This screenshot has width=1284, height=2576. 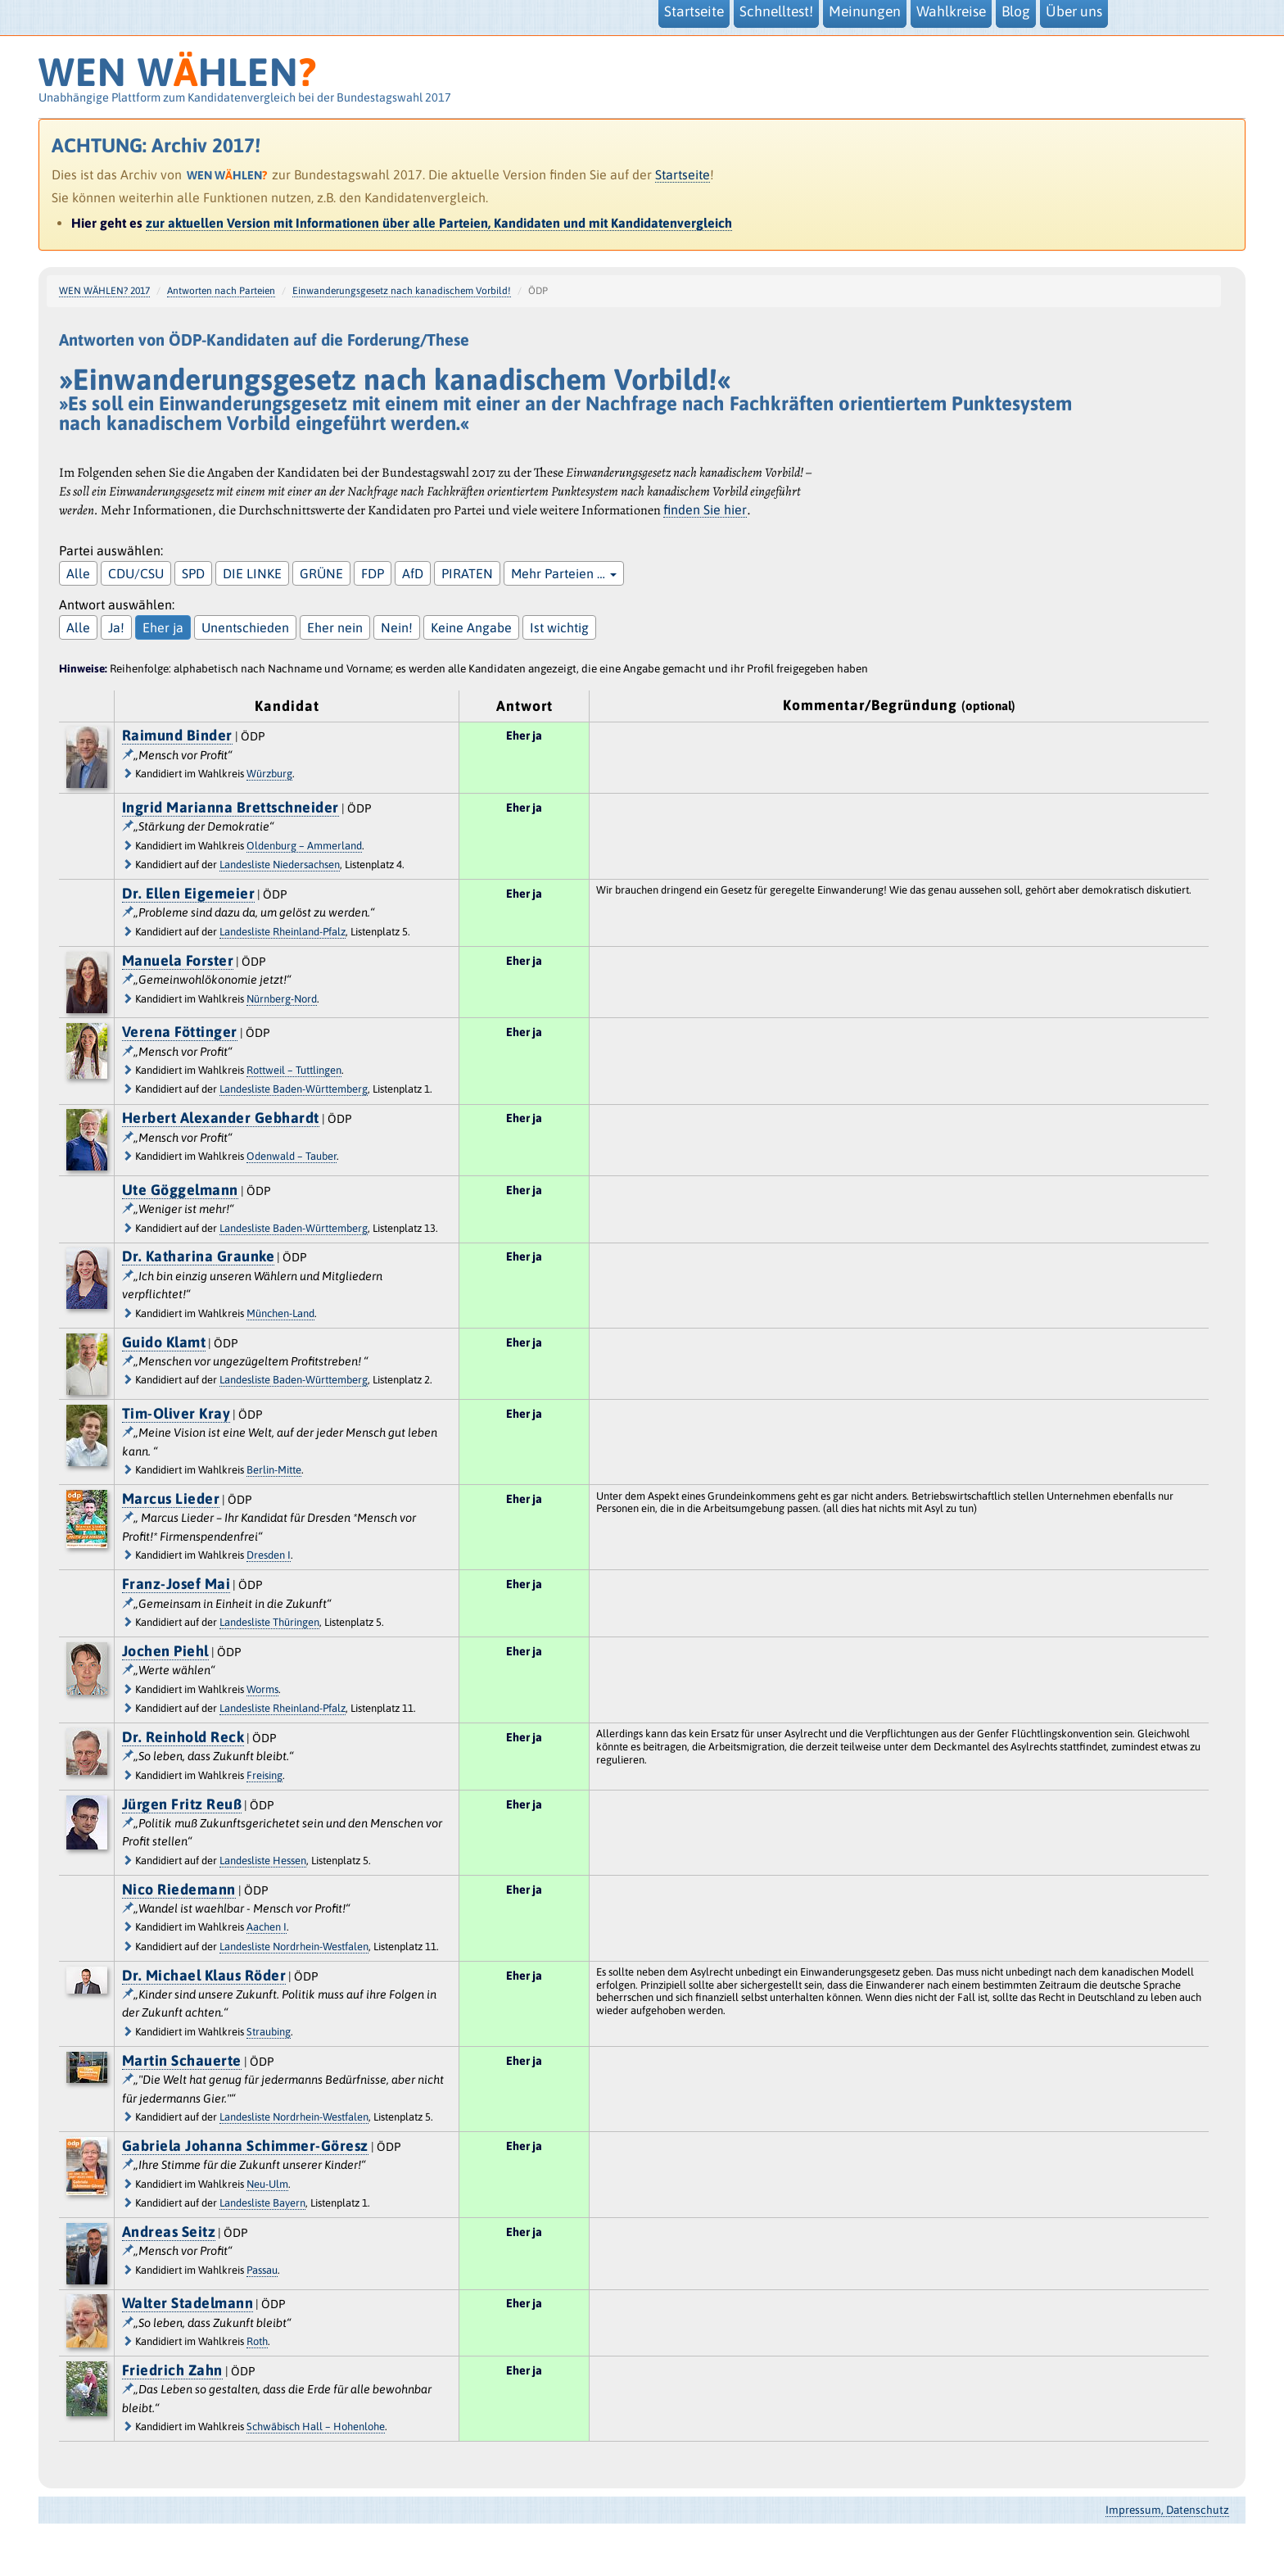 I want to click on DIE LINKE, so click(x=252, y=573).